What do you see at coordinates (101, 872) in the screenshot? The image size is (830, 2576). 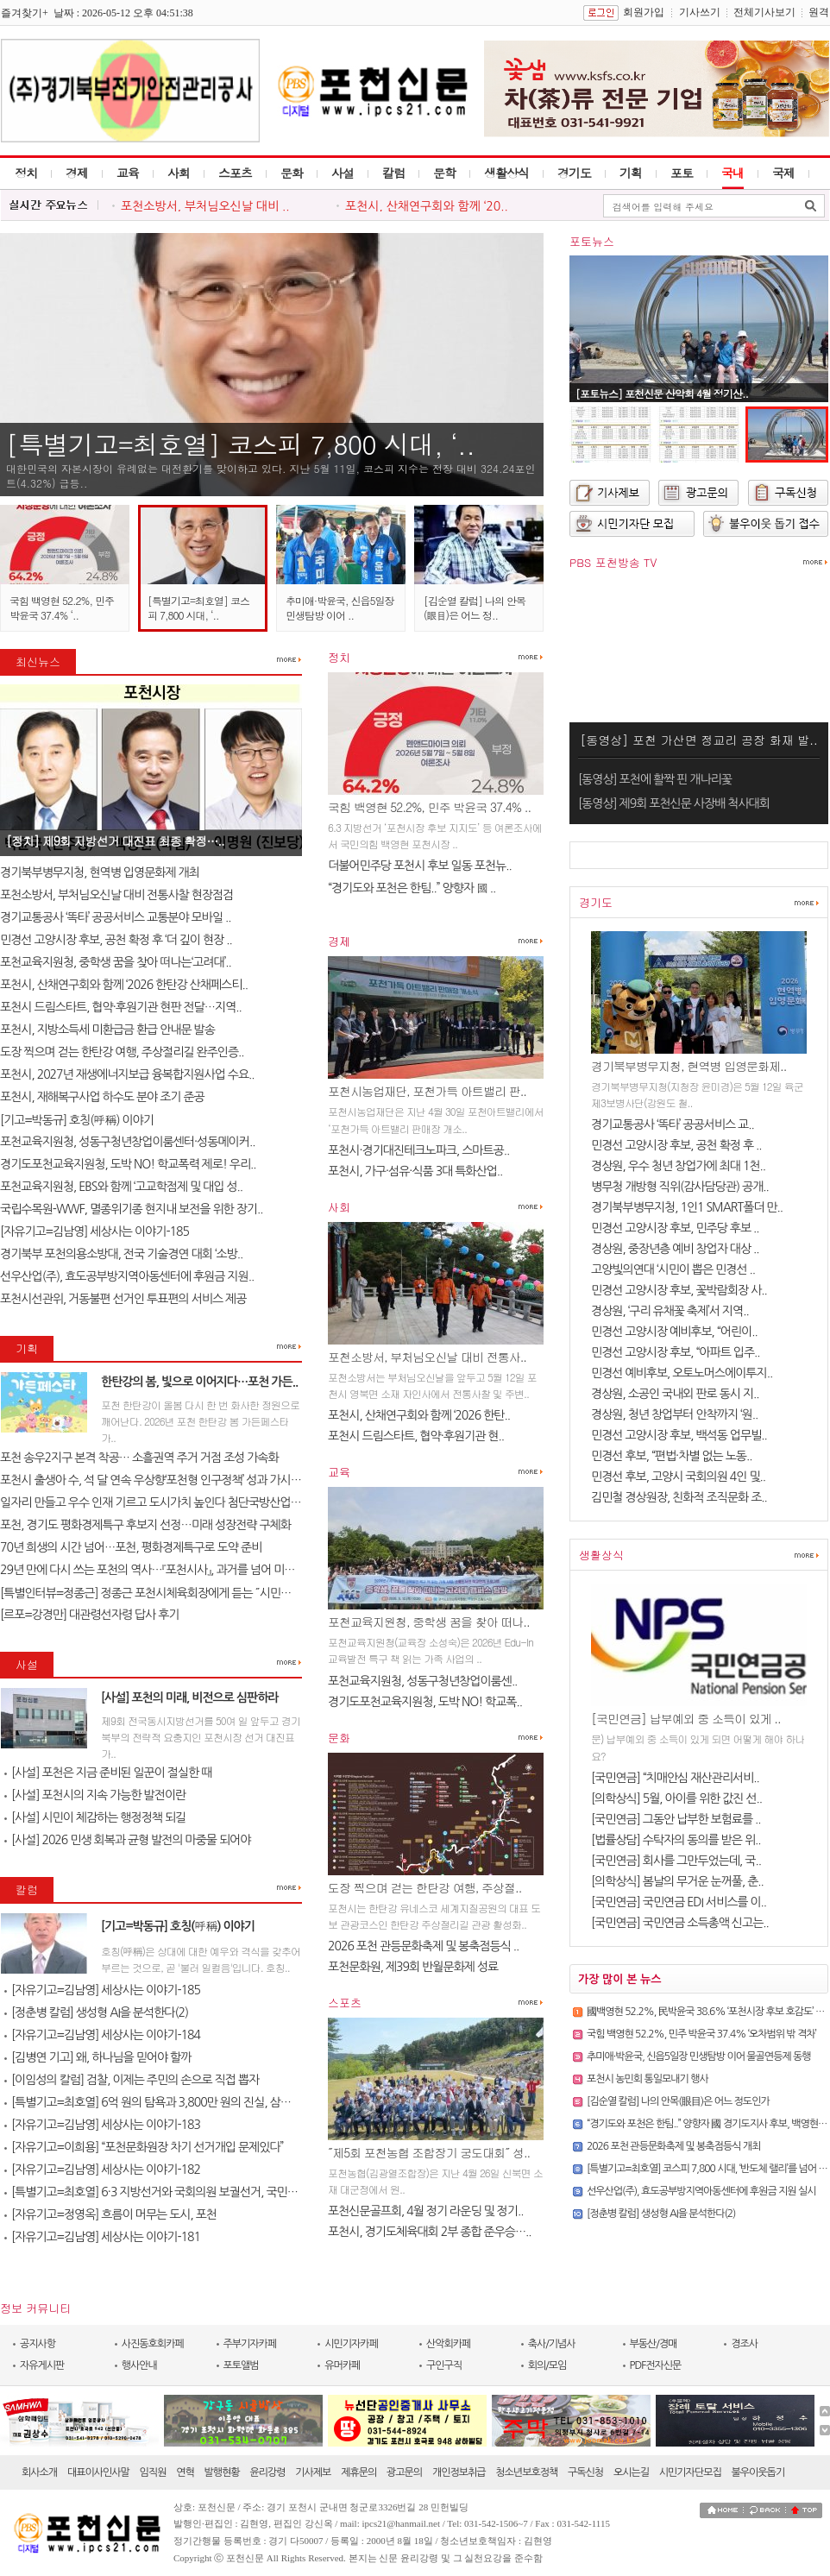 I see `경기북부병무지청, 현역병 입영문화제 개최` at bounding box center [101, 872].